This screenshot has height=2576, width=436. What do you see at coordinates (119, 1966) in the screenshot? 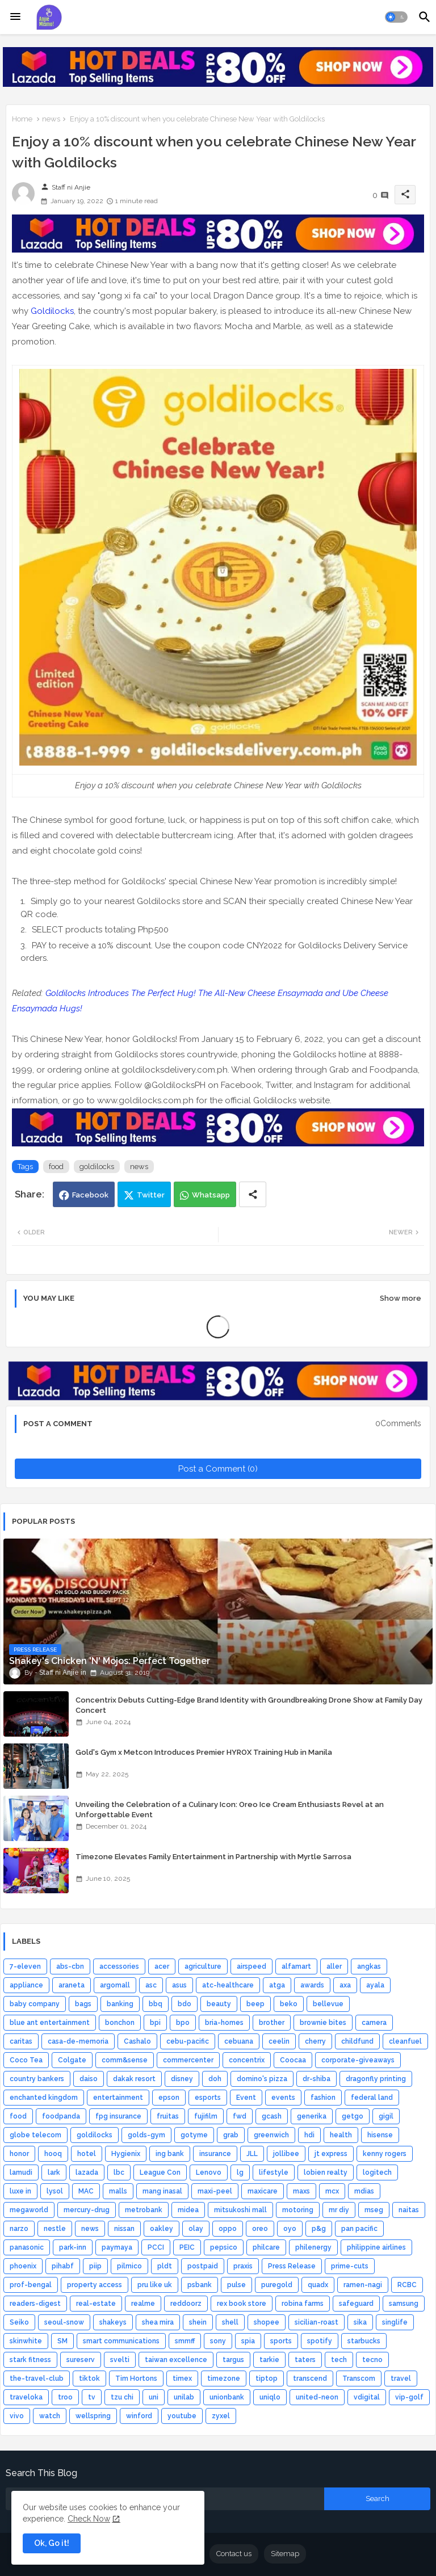
I see `accessories` at bounding box center [119, 1966].